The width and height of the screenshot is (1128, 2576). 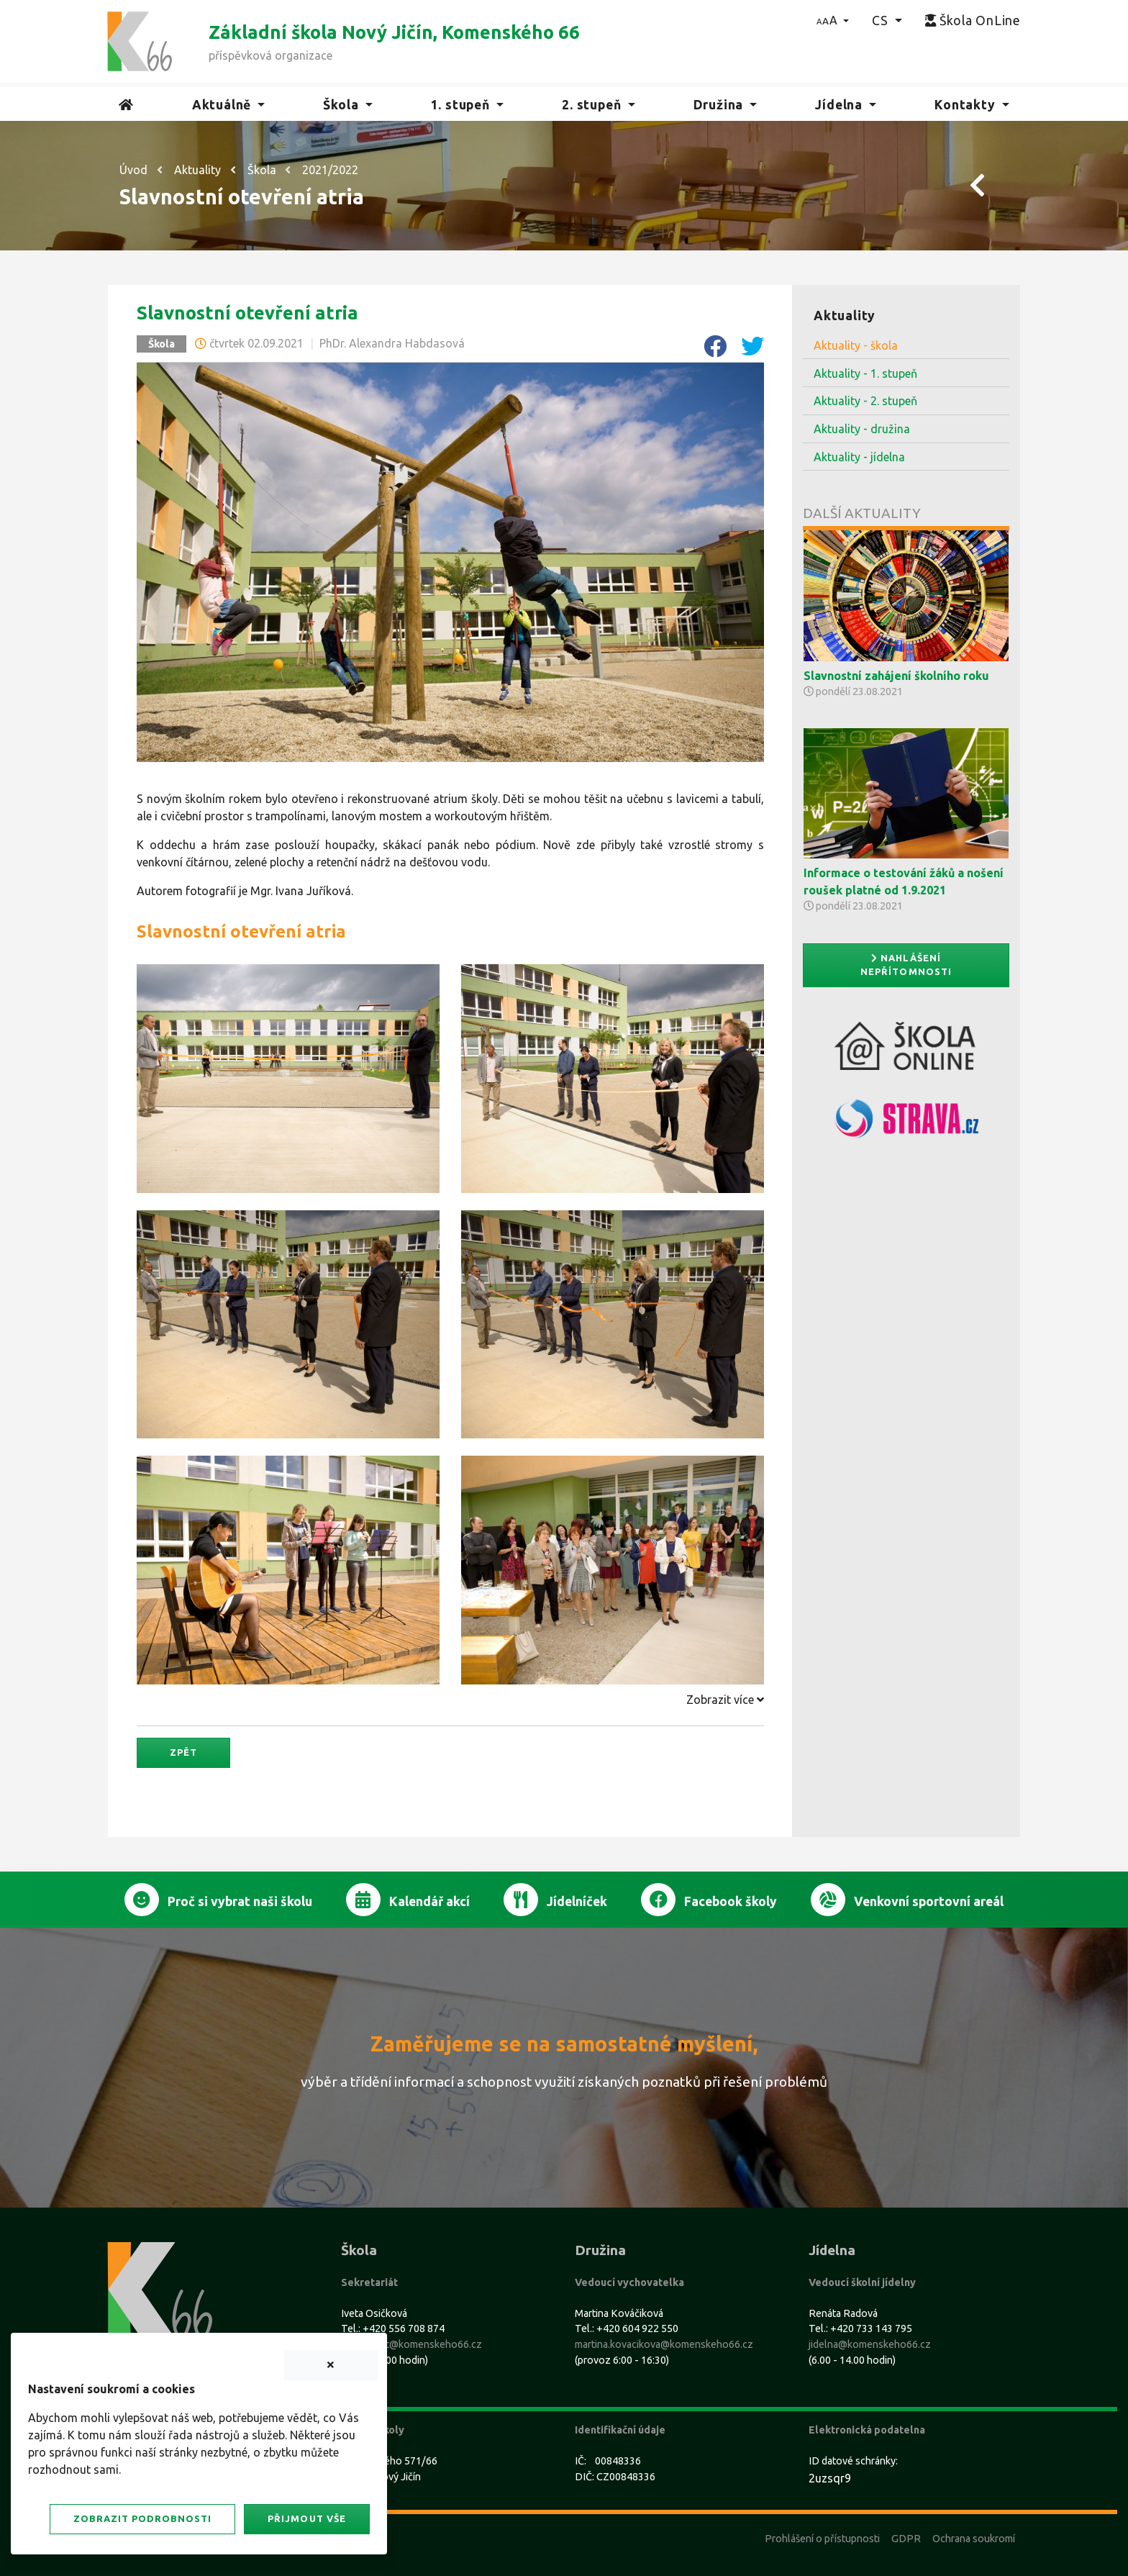 I want to click on jidelna@komenskeho66.cz, so click(x=870, y=2344).